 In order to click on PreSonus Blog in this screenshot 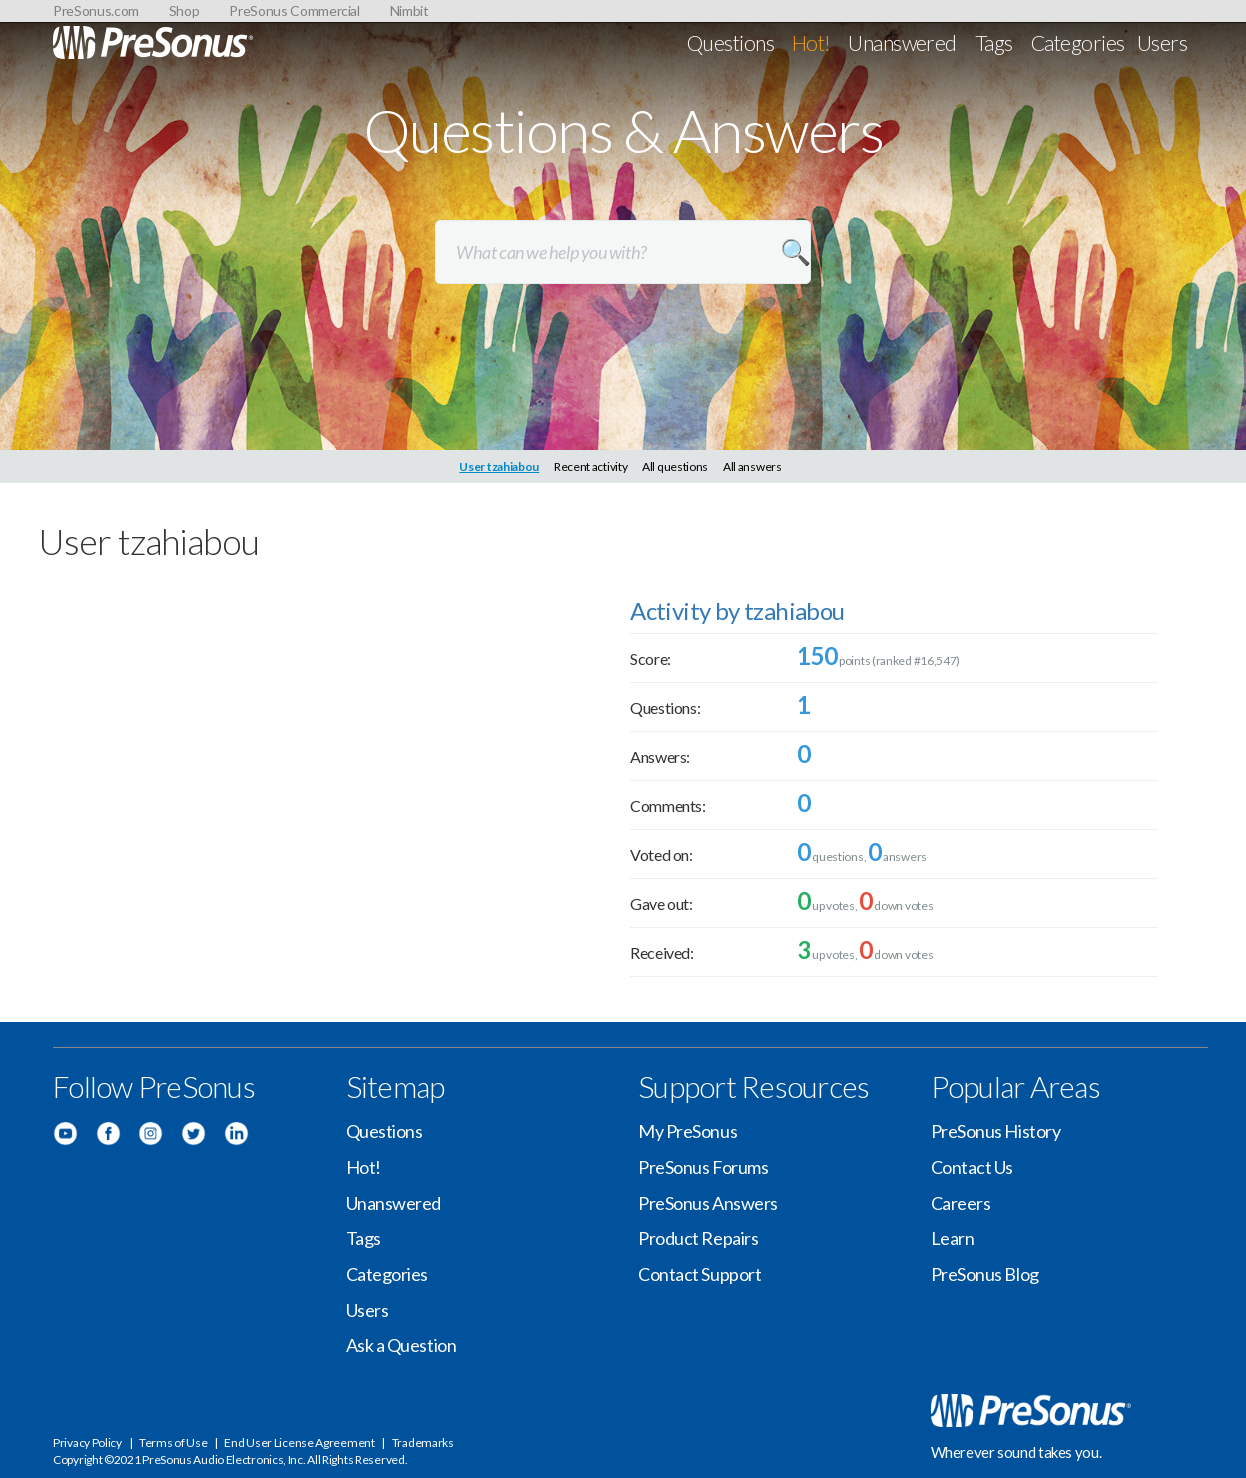, I will do `click(985, 1274)`.